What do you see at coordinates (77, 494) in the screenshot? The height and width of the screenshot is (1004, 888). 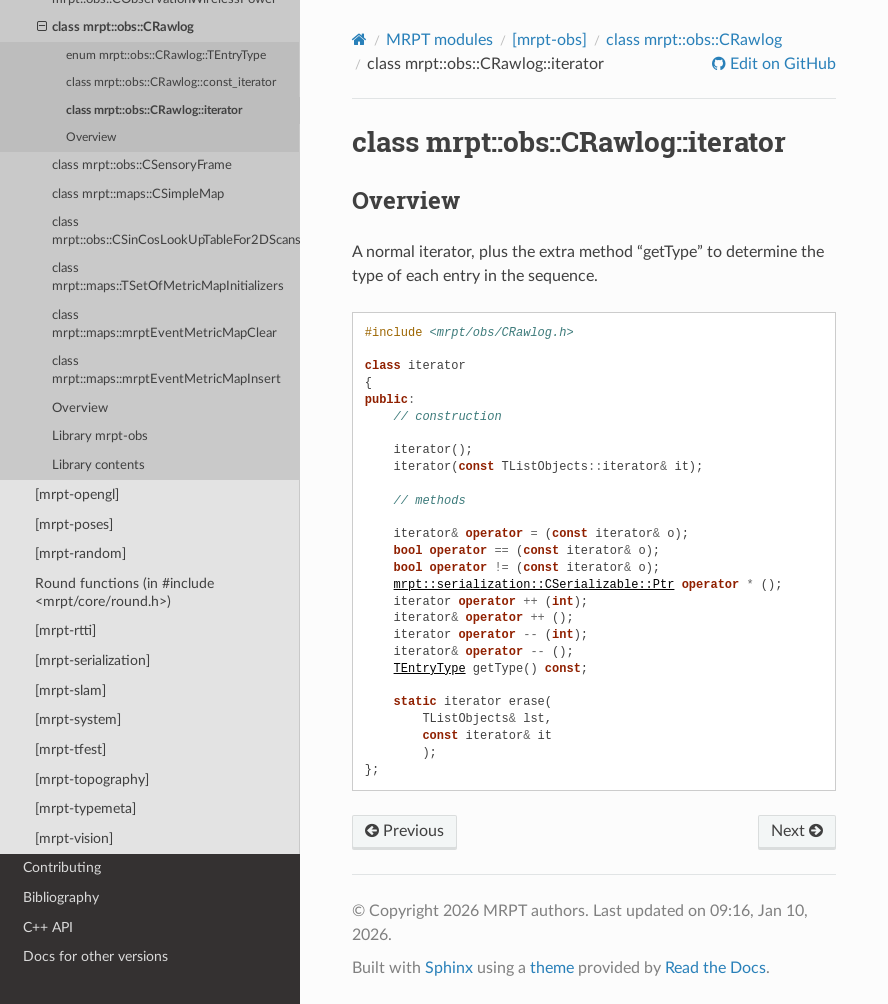 I see `[mrpt-opengl]` at bounding box center [77, 494].